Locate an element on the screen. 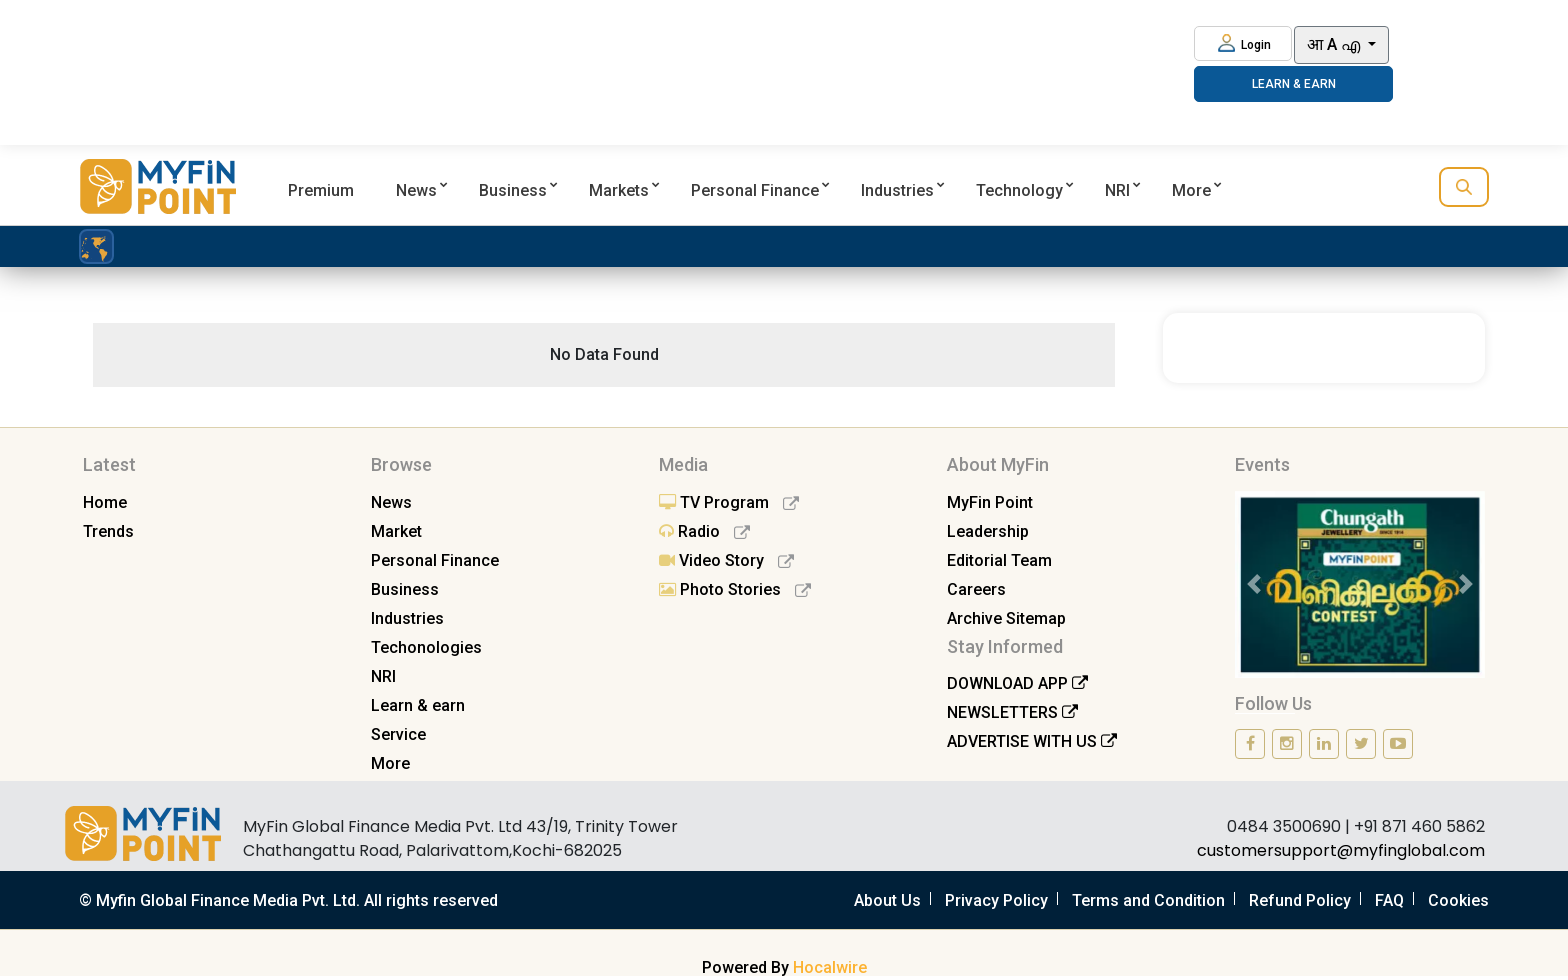 The width and height of the screenshot is (1568, 980). Trends is located at coordinates (108, 531).